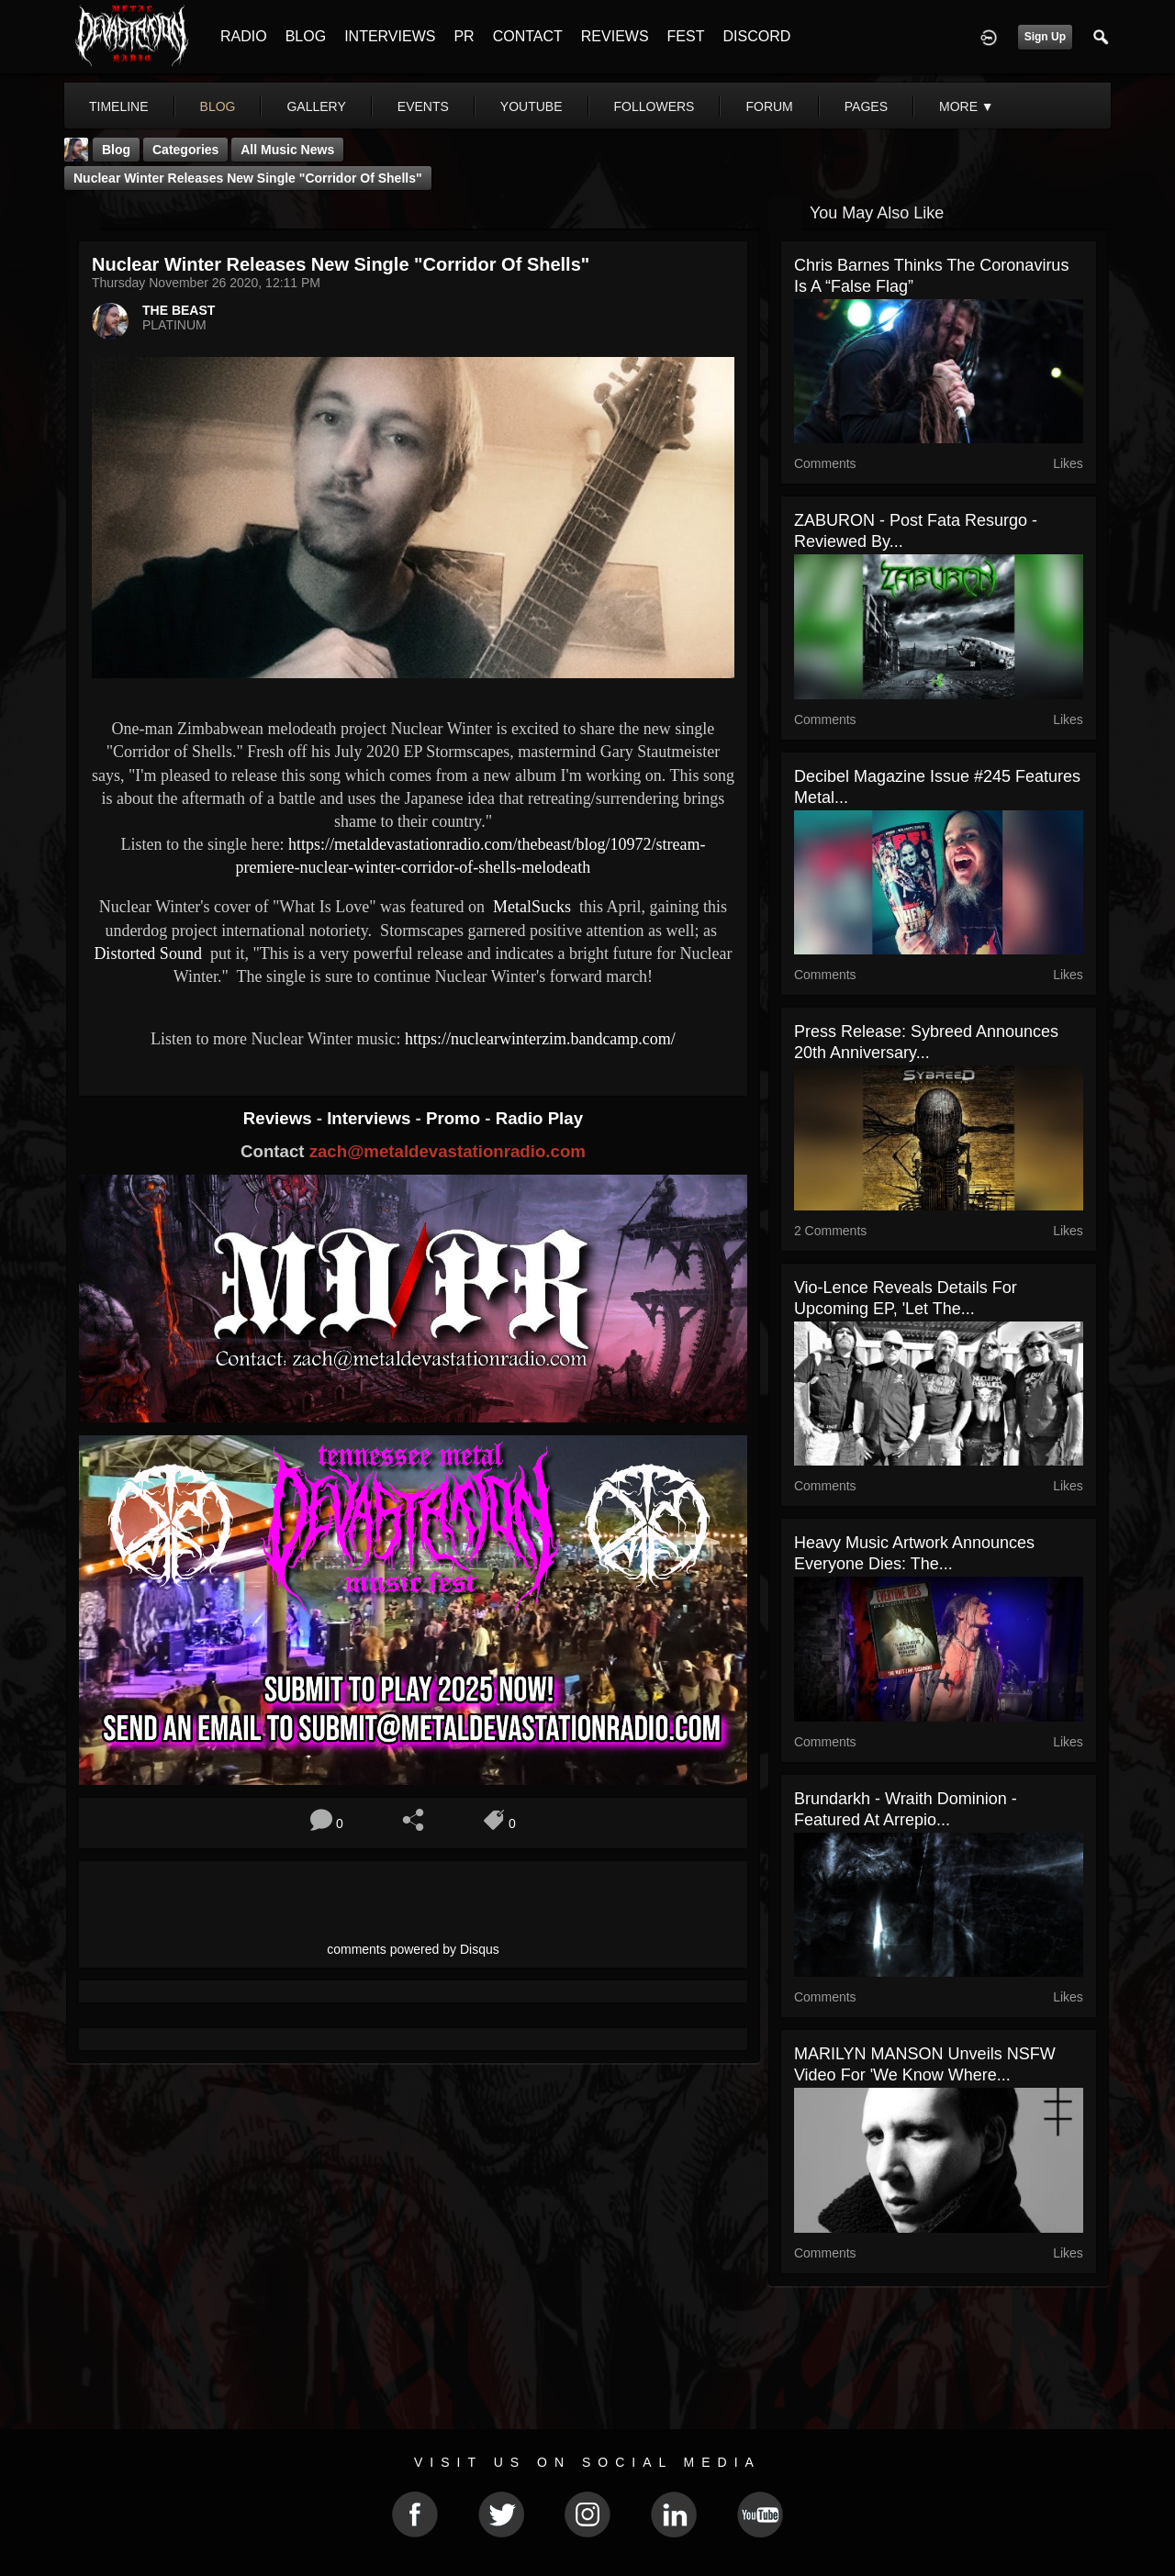 The width and height of the screenshot is (1175, 2576). Describe the element at coordinates (686, 36) in the screenshot. I see `FEST` at that location.